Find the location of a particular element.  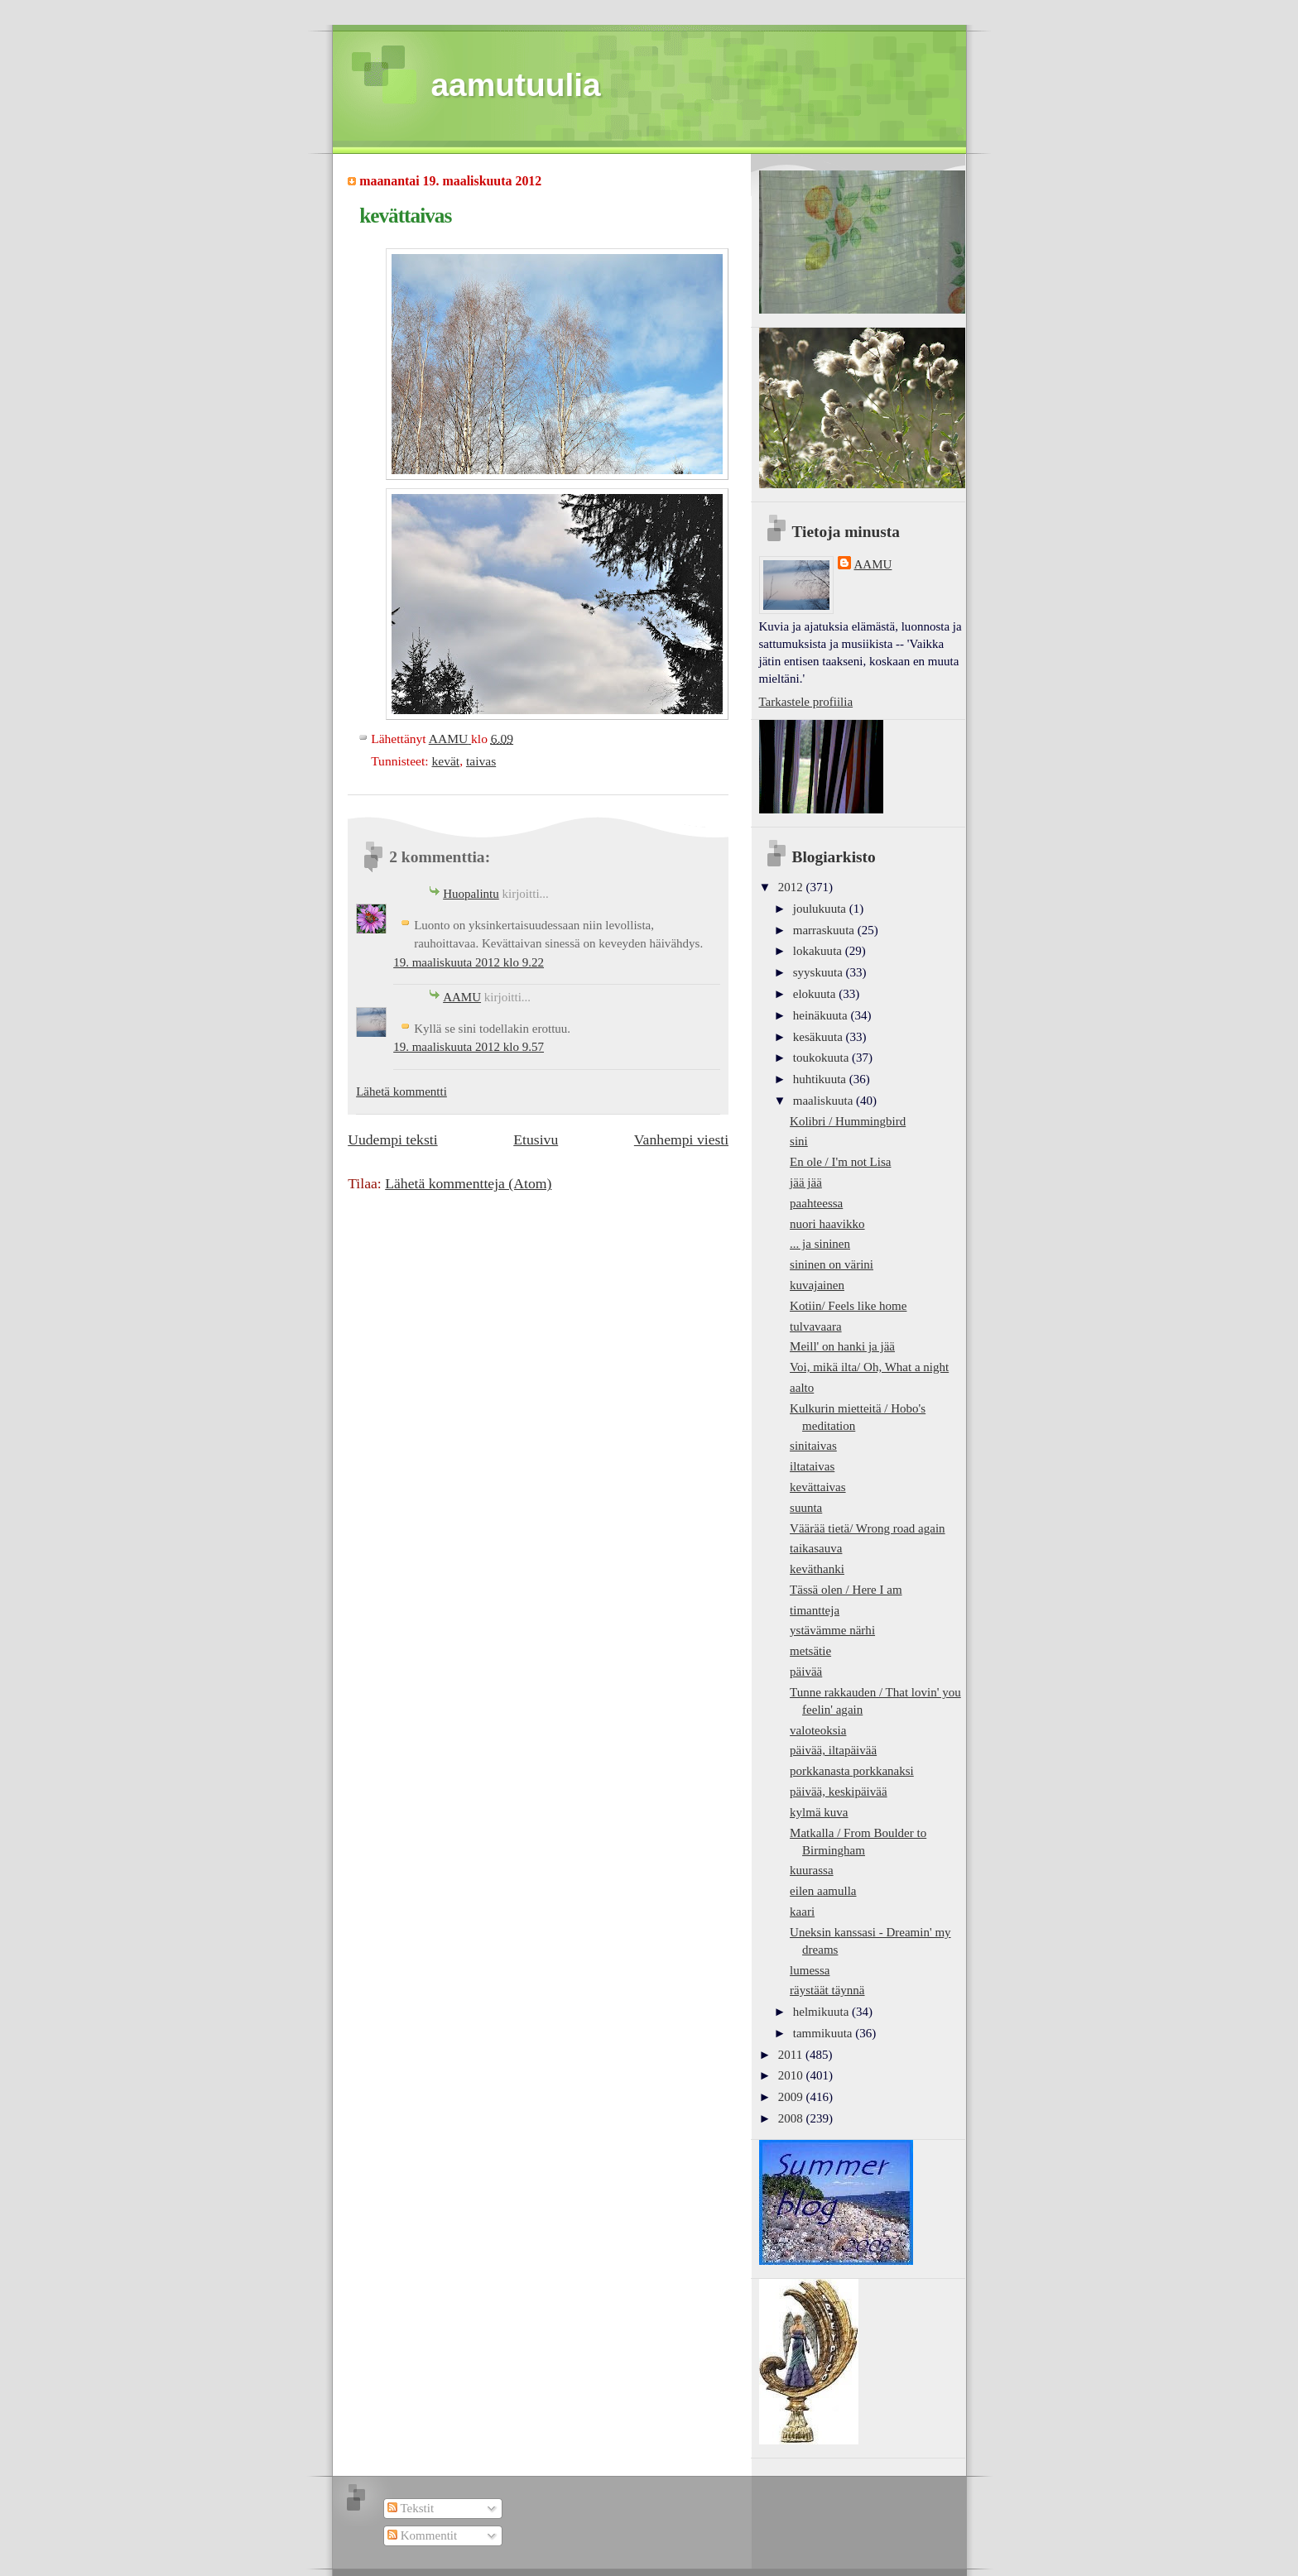

... ja sininen is located at coordinates (820, 1243).